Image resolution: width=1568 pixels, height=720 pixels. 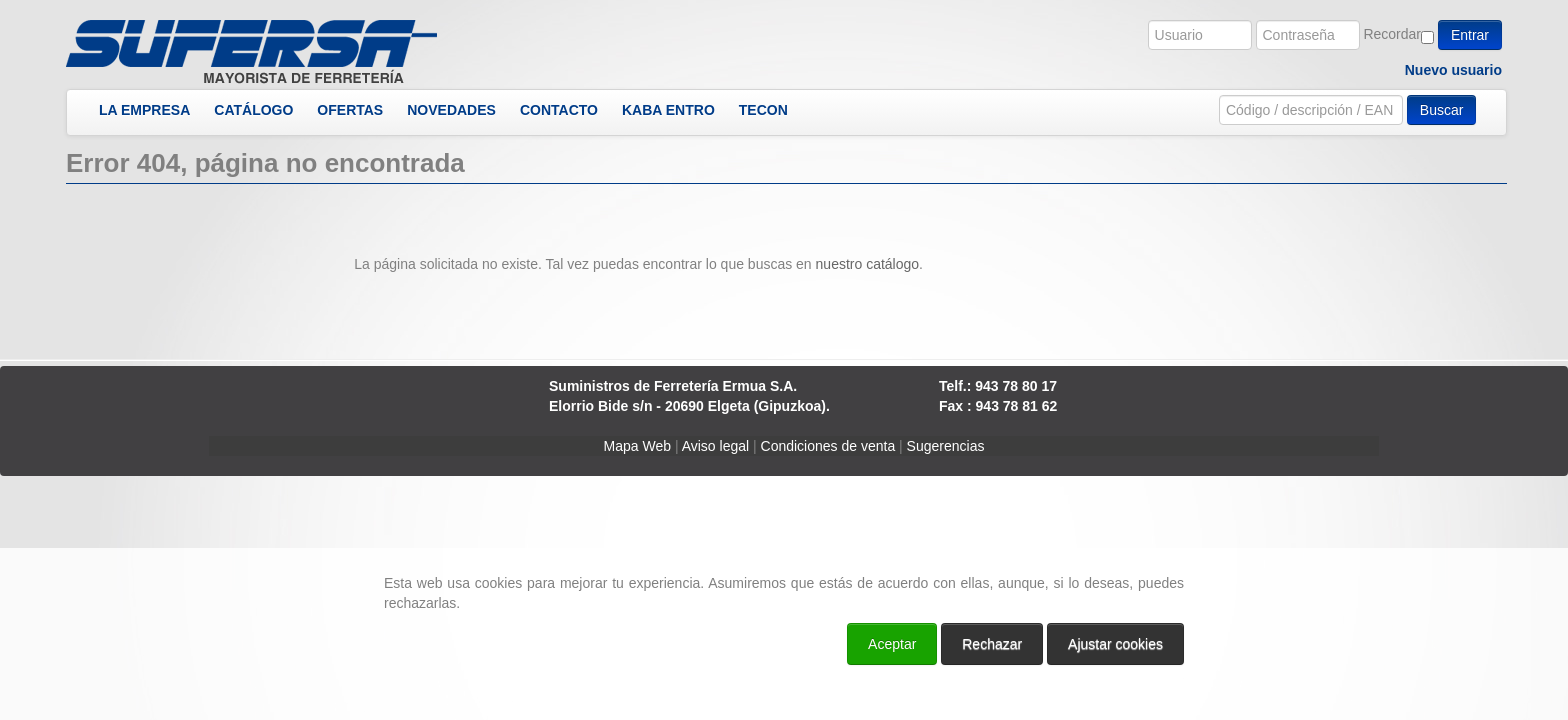 What do you see at coordinates (868, 264) in the screenshot?
I see `nuestro catálogo` at bounding box center [868, 264].